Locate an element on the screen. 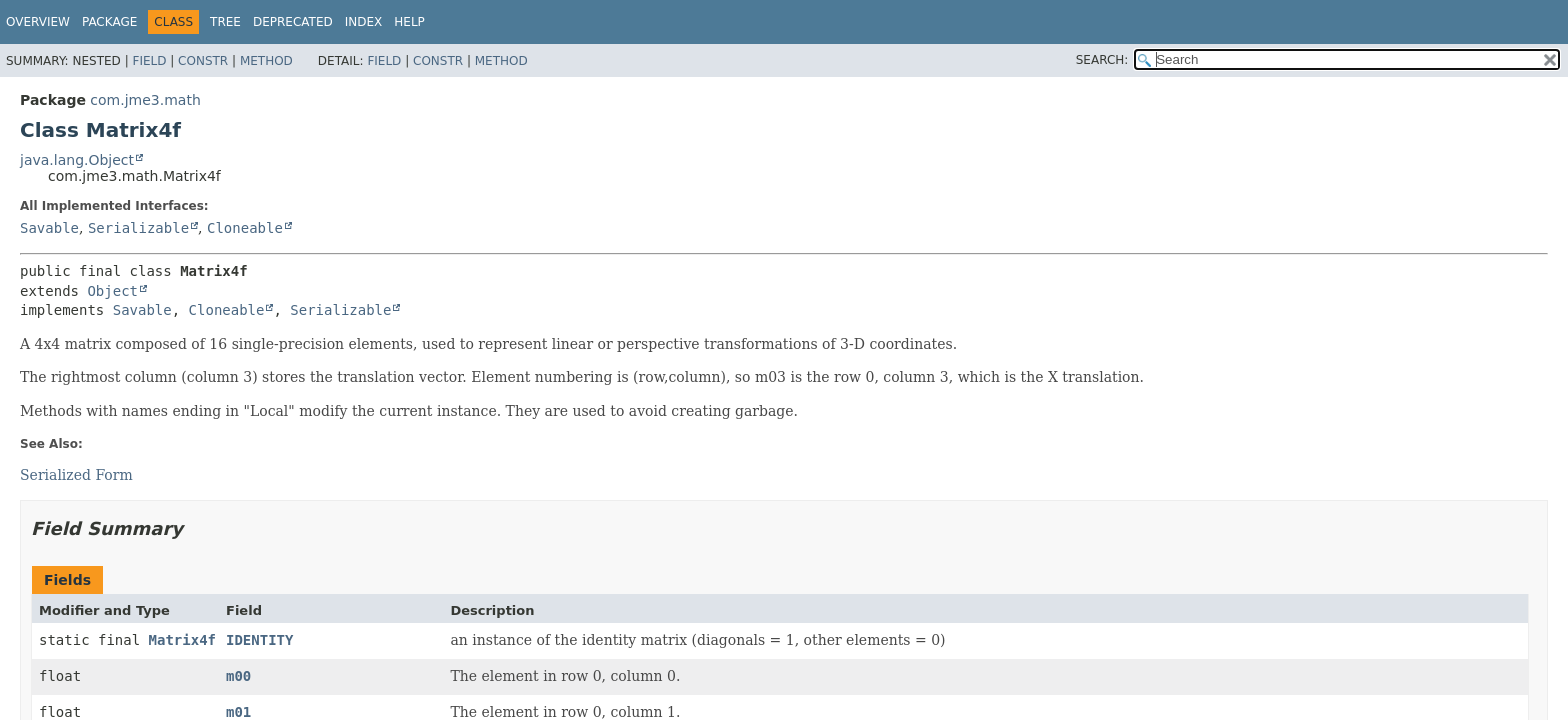 The width and height of the screenshot is (1568, 720). Cloneable is located at coordinates (245, 228).